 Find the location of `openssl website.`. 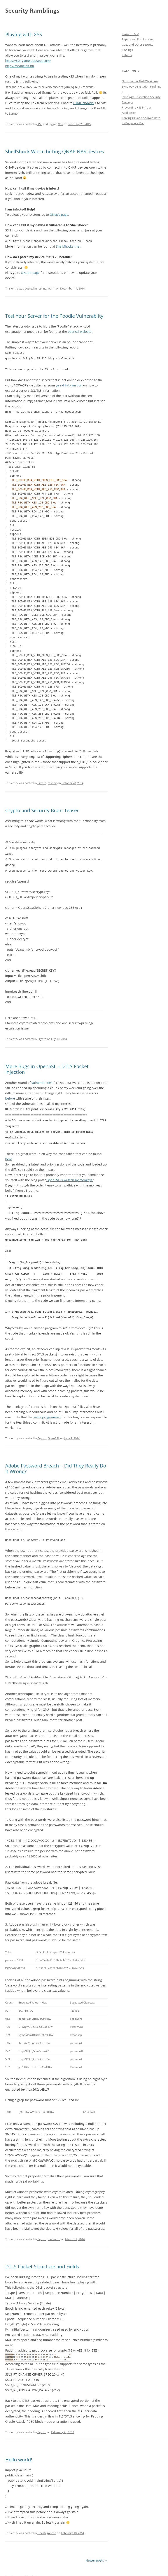

openssl website. is located at coordinates (80, 331).